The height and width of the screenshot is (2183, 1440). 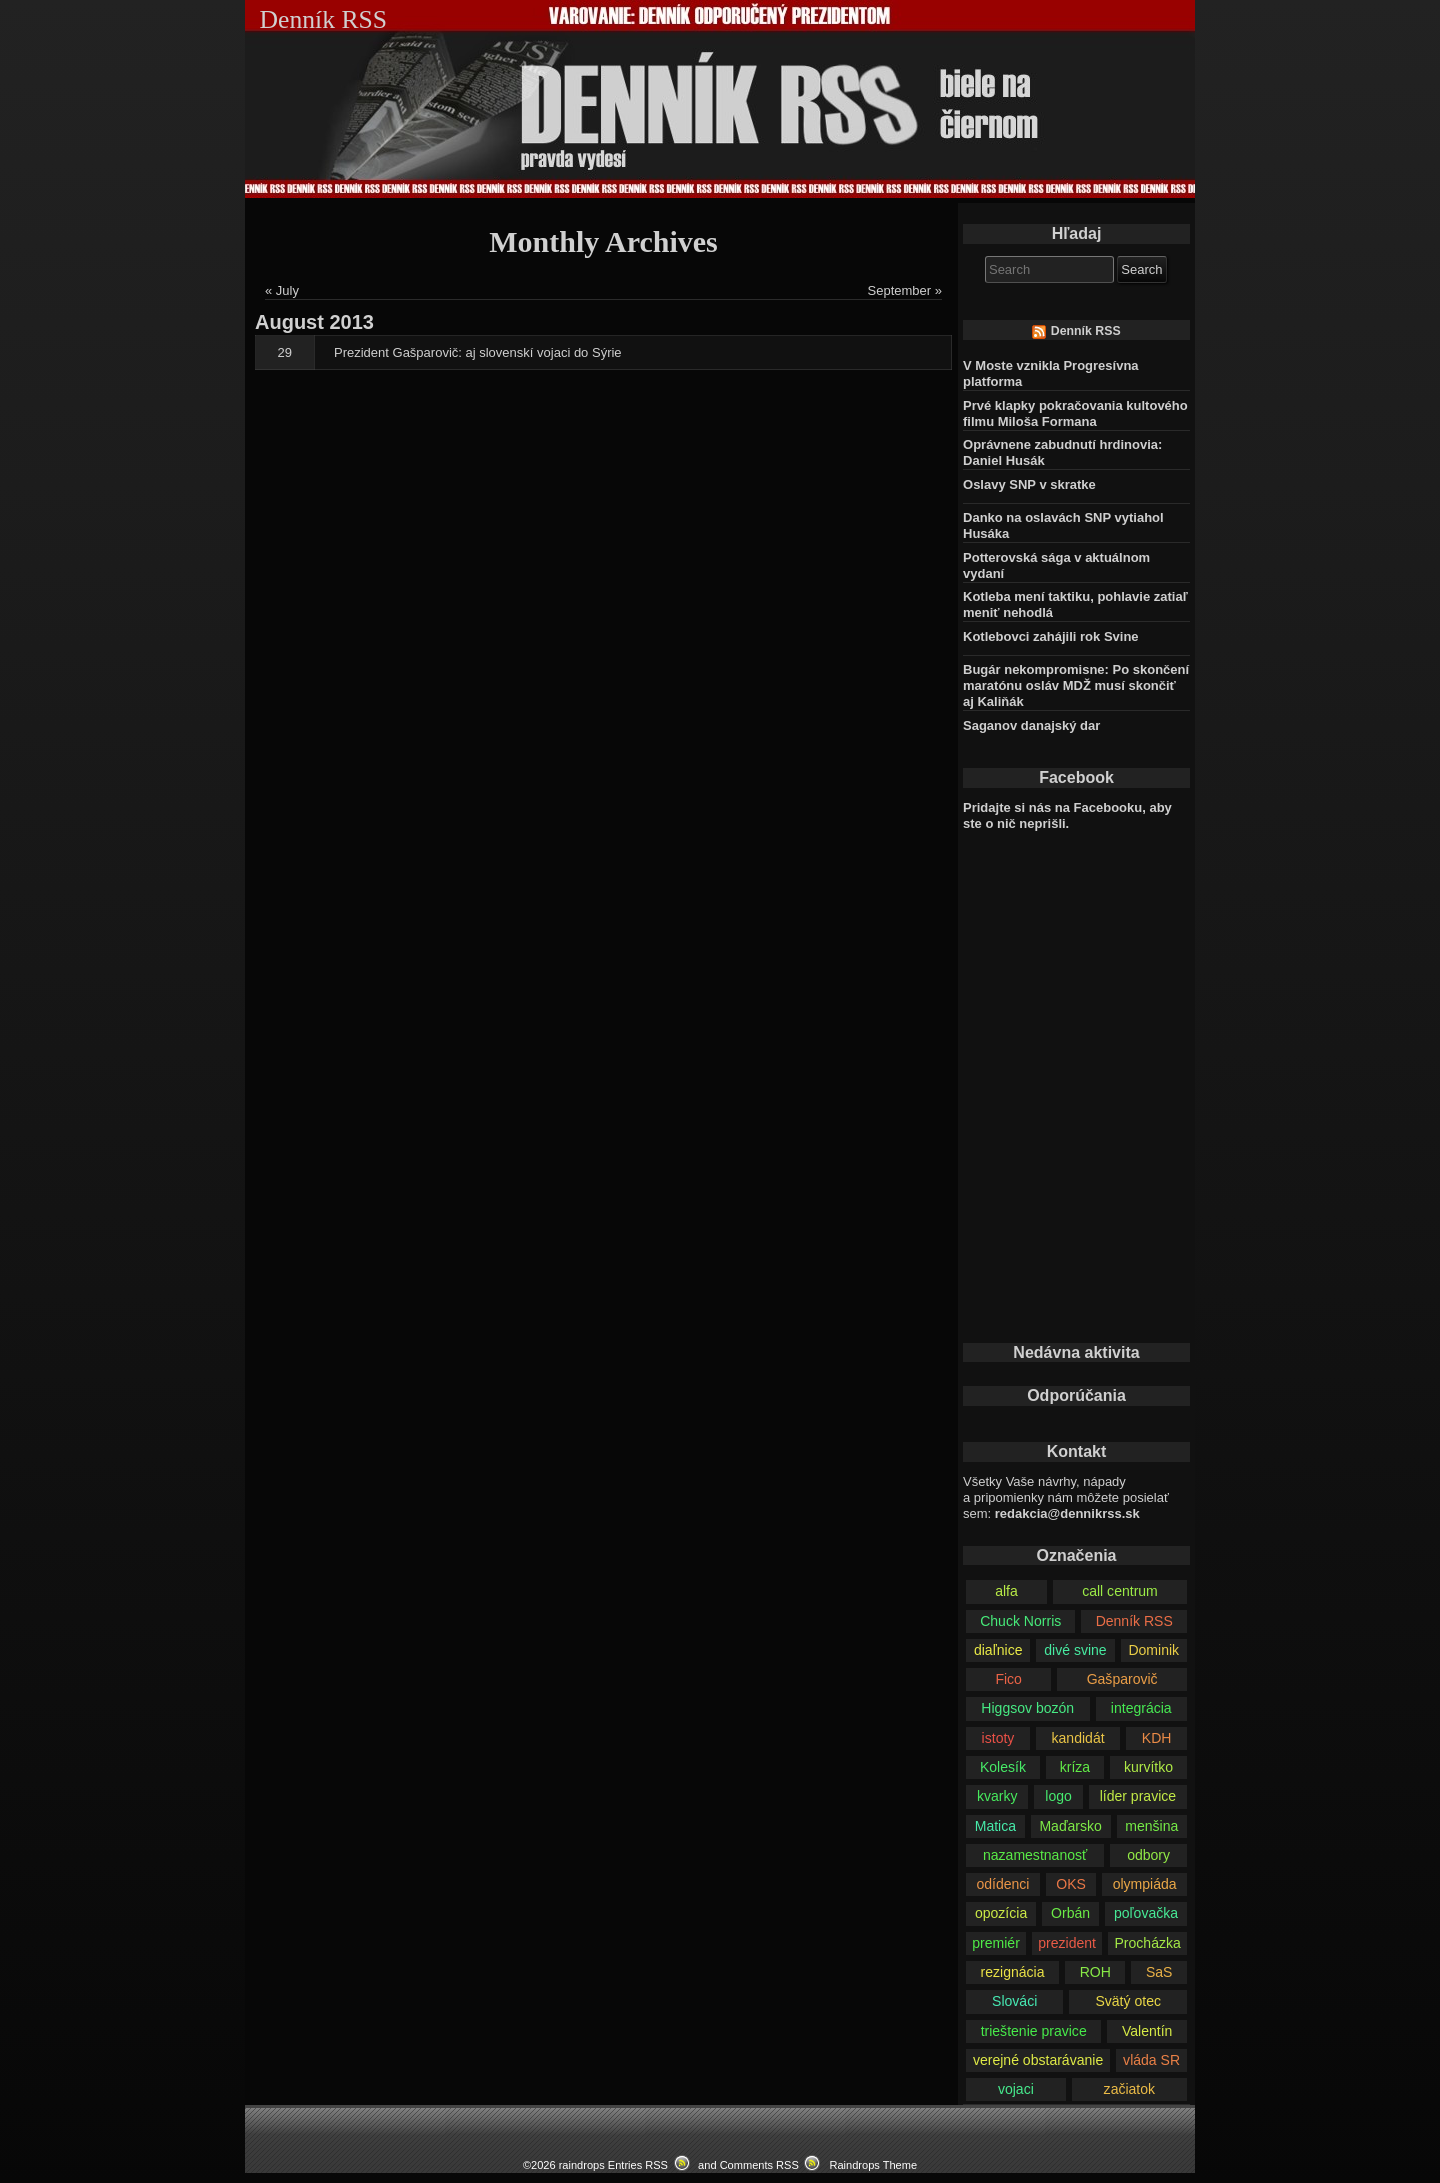 What do you see at coordinates (1141, 1708) in the screenshot?
I see `integrácia` at bounding box center [1141, 1708].